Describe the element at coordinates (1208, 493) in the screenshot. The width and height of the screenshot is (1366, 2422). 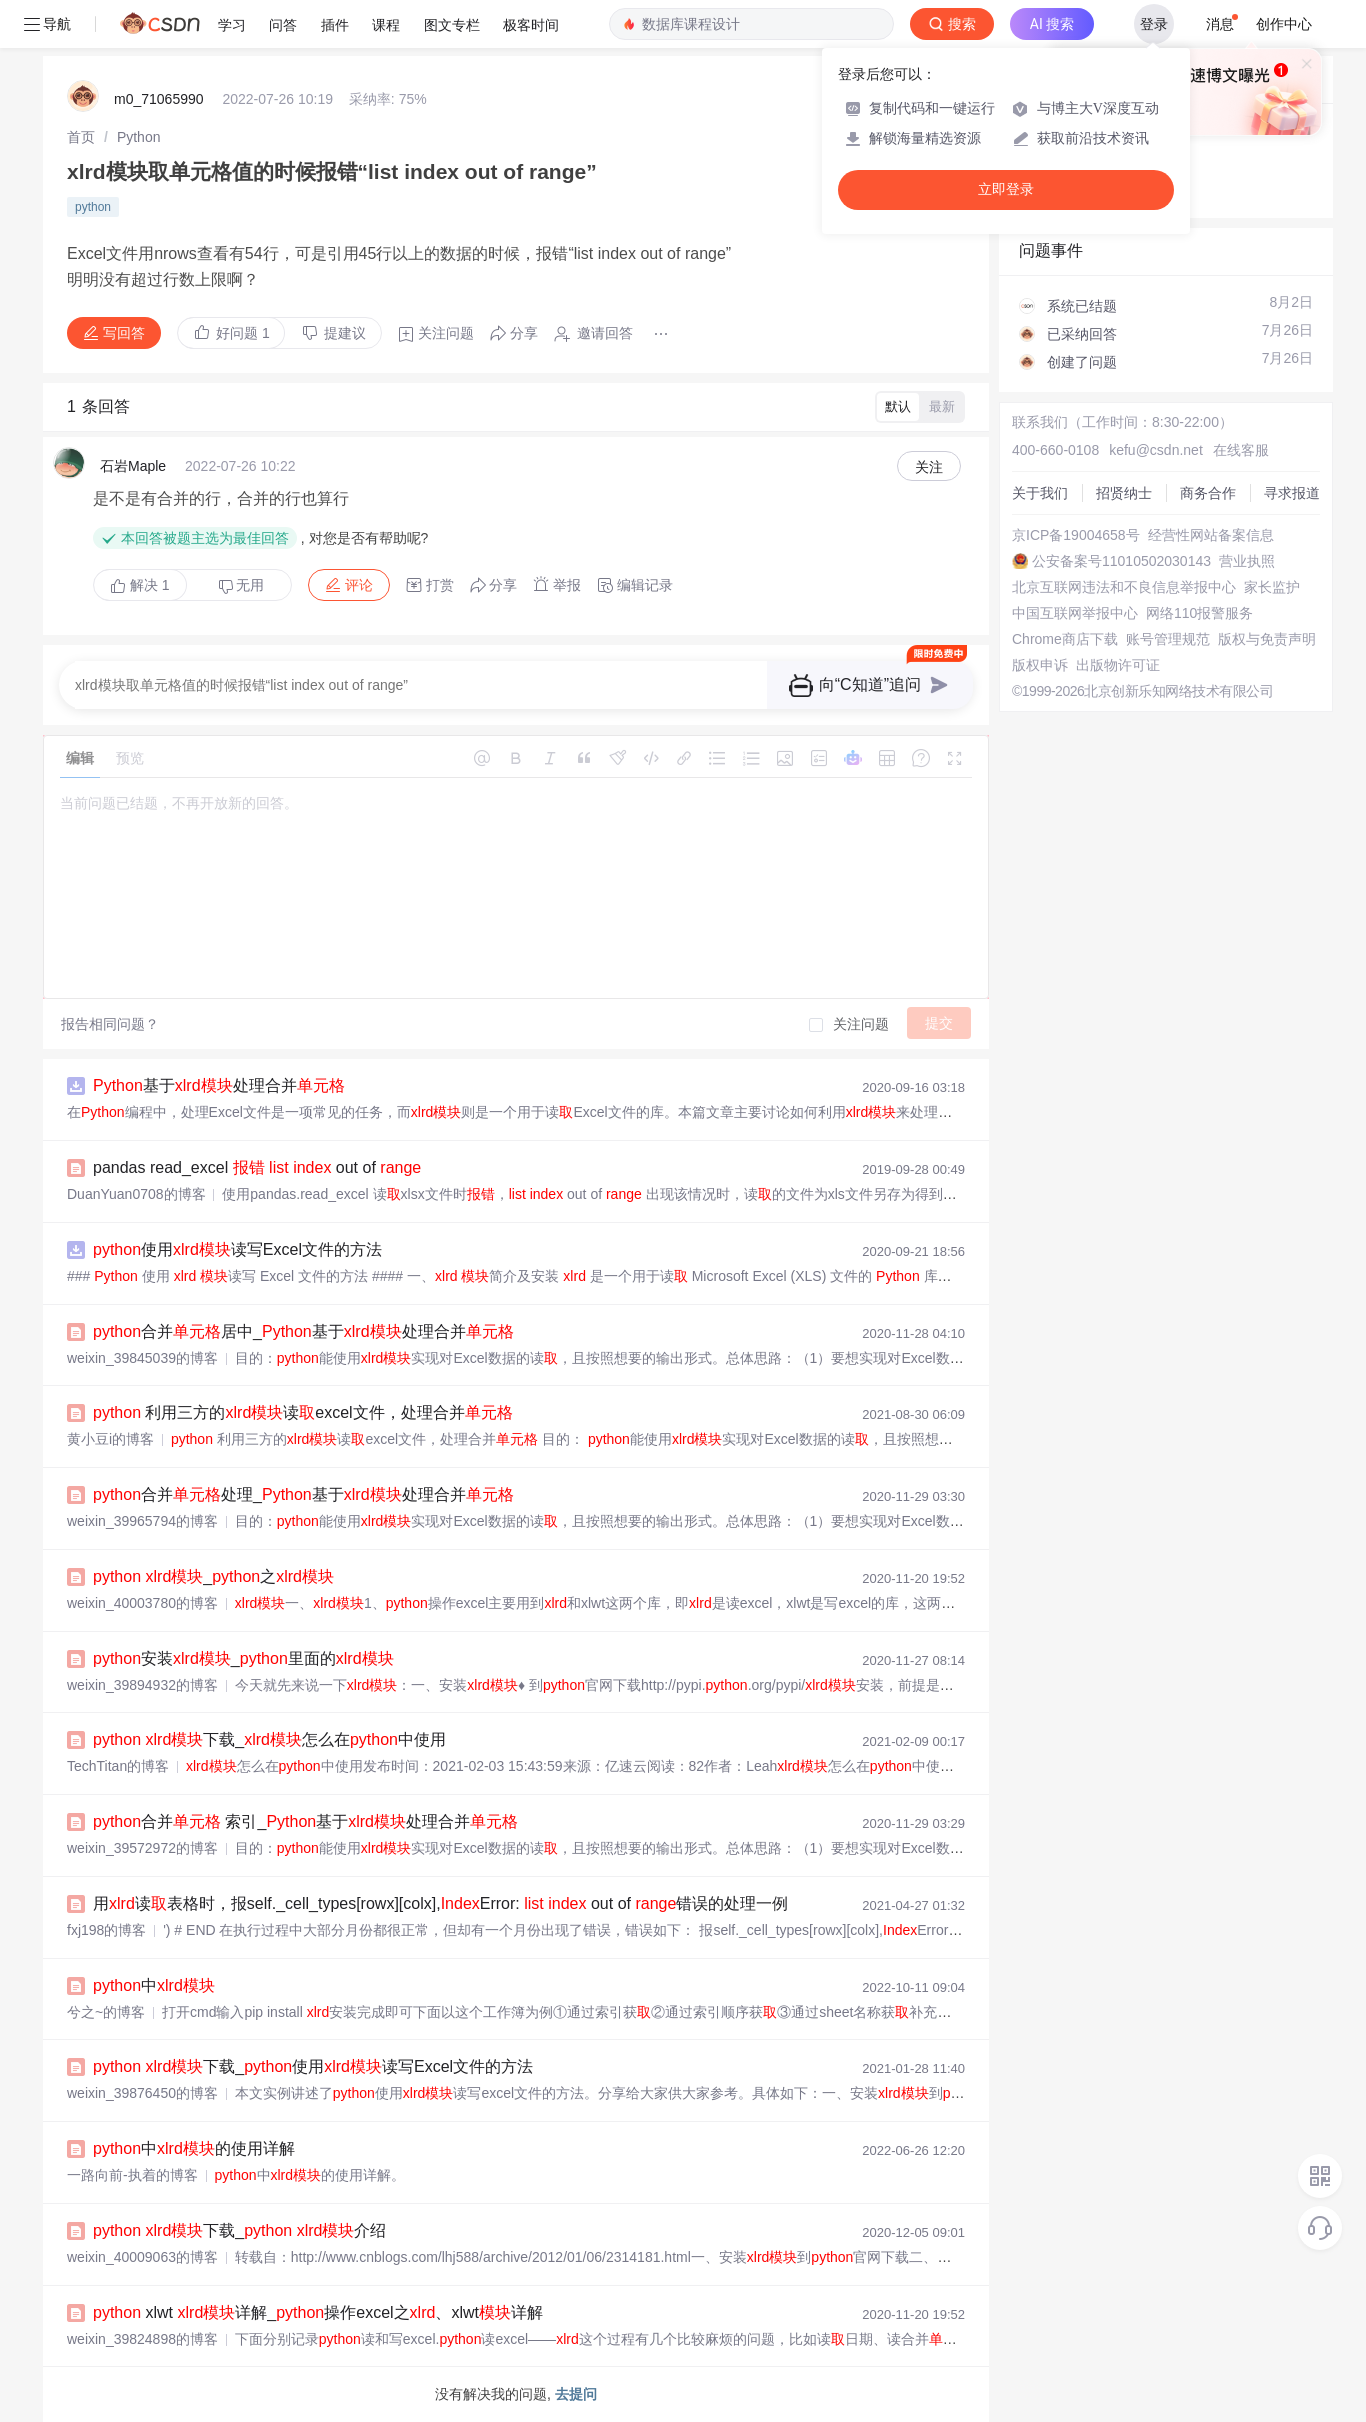
I see `商务合作` at that location.